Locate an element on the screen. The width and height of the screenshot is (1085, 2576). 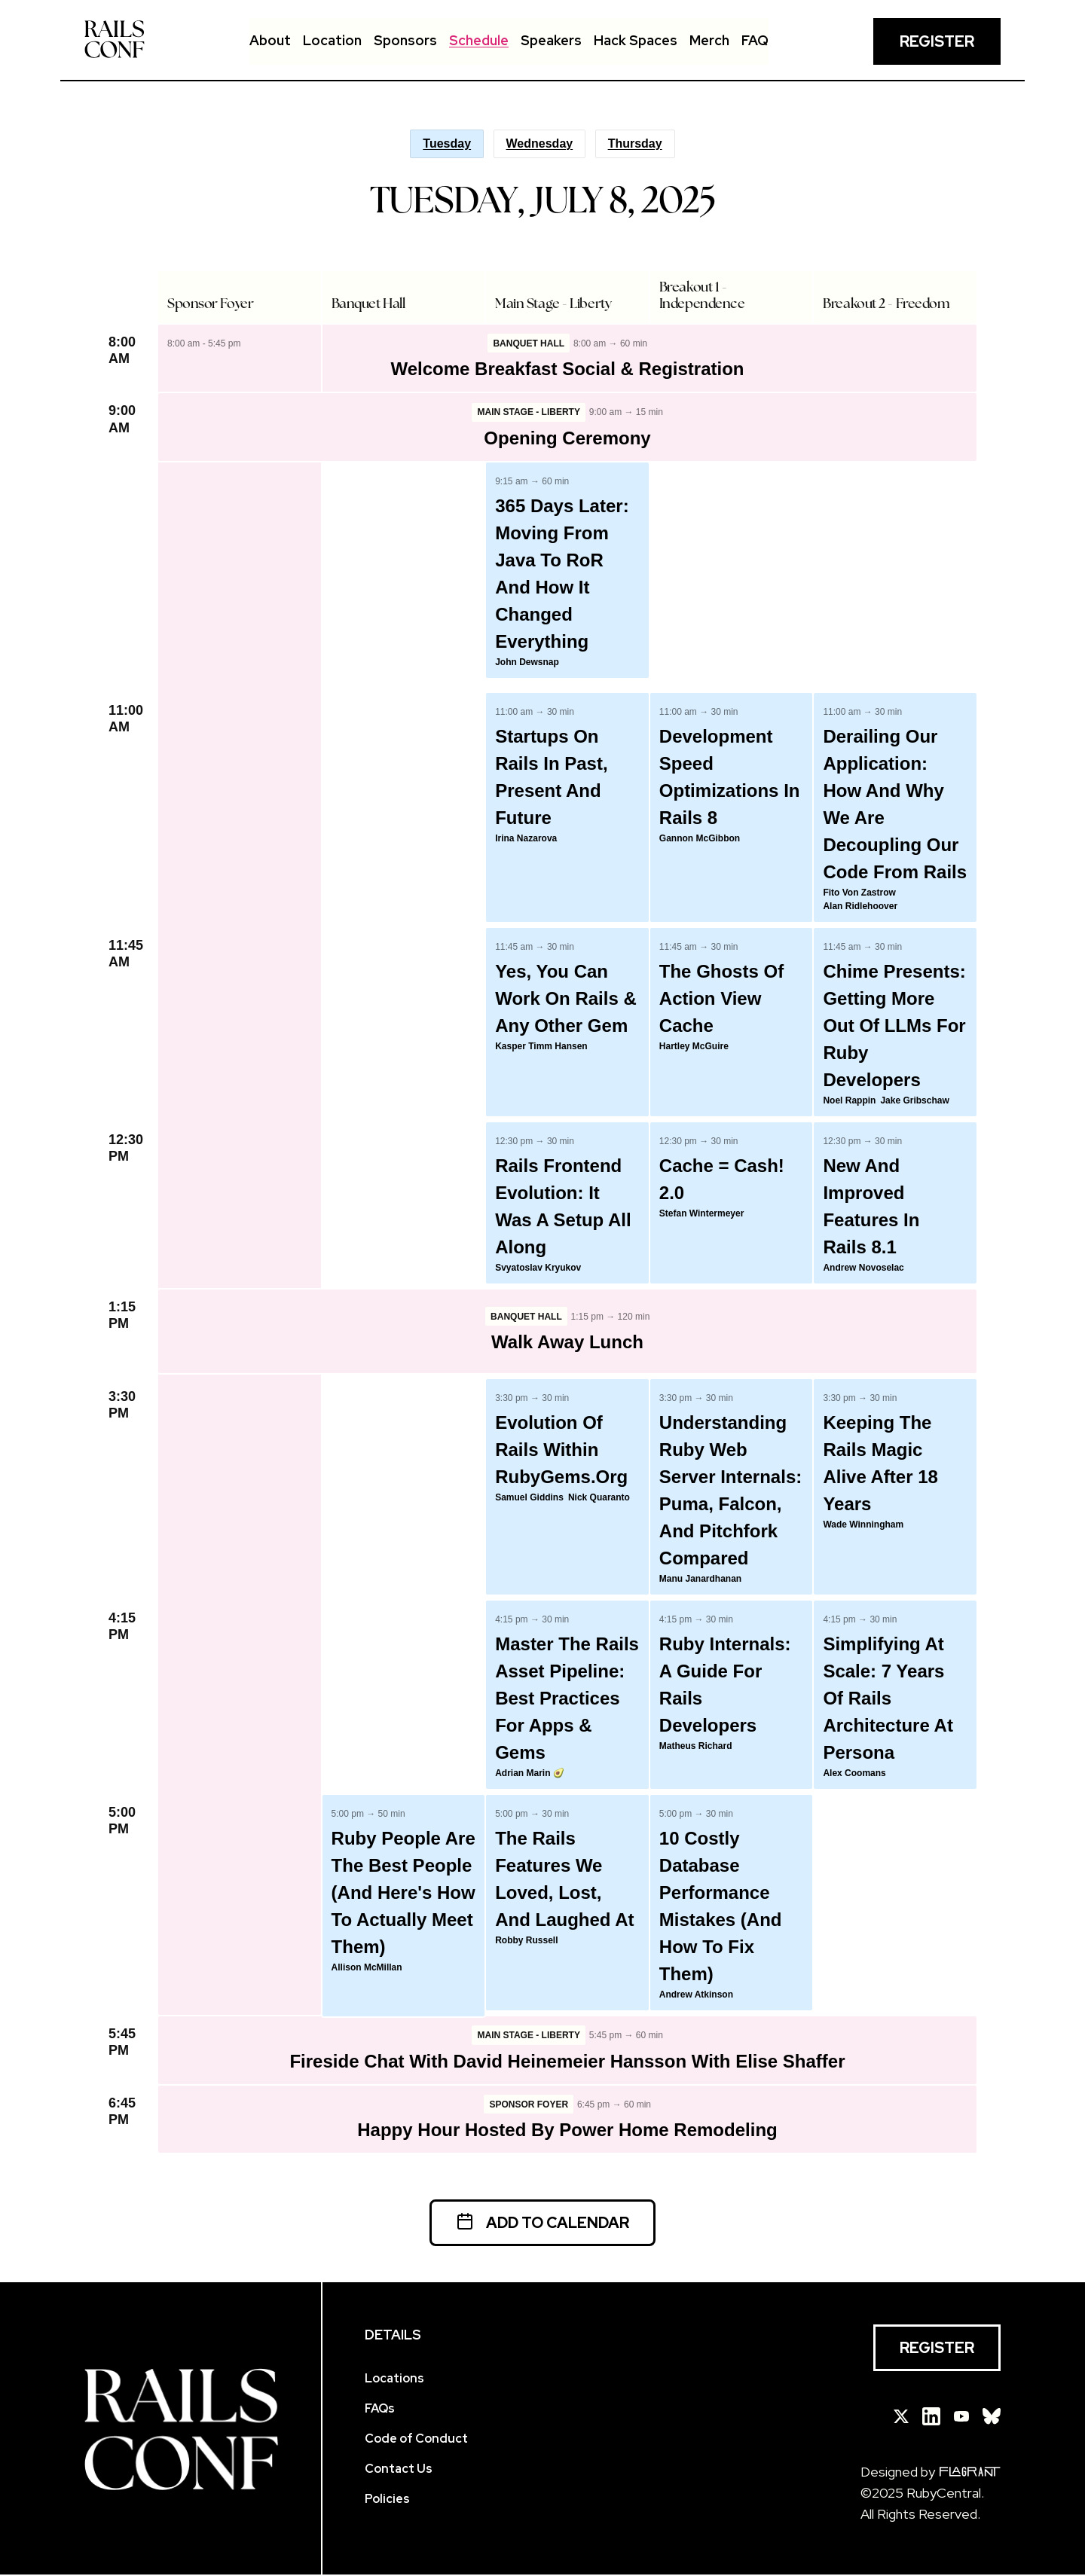
Tuesday is located at coordinates (447, 143).